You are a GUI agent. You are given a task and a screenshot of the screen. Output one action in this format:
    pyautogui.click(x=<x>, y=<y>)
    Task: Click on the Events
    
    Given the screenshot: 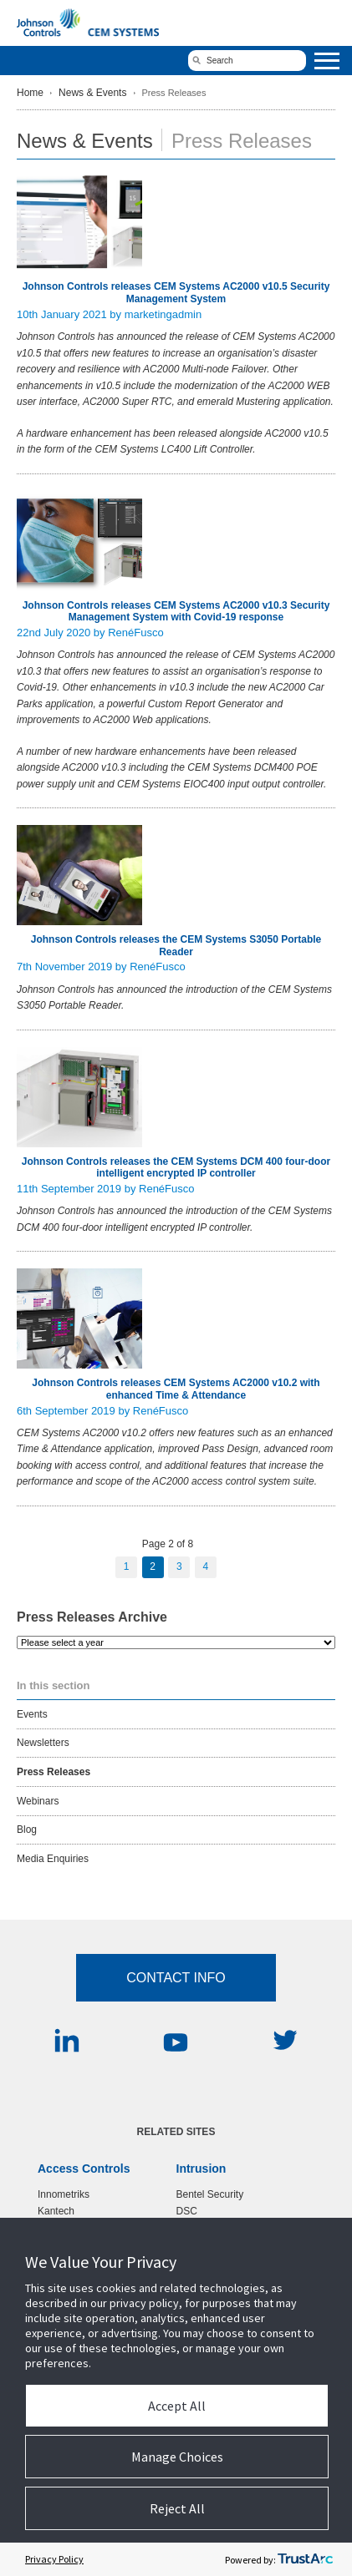 What is the action you would take?
    pyautogui.click(x=32, y=1714)
    